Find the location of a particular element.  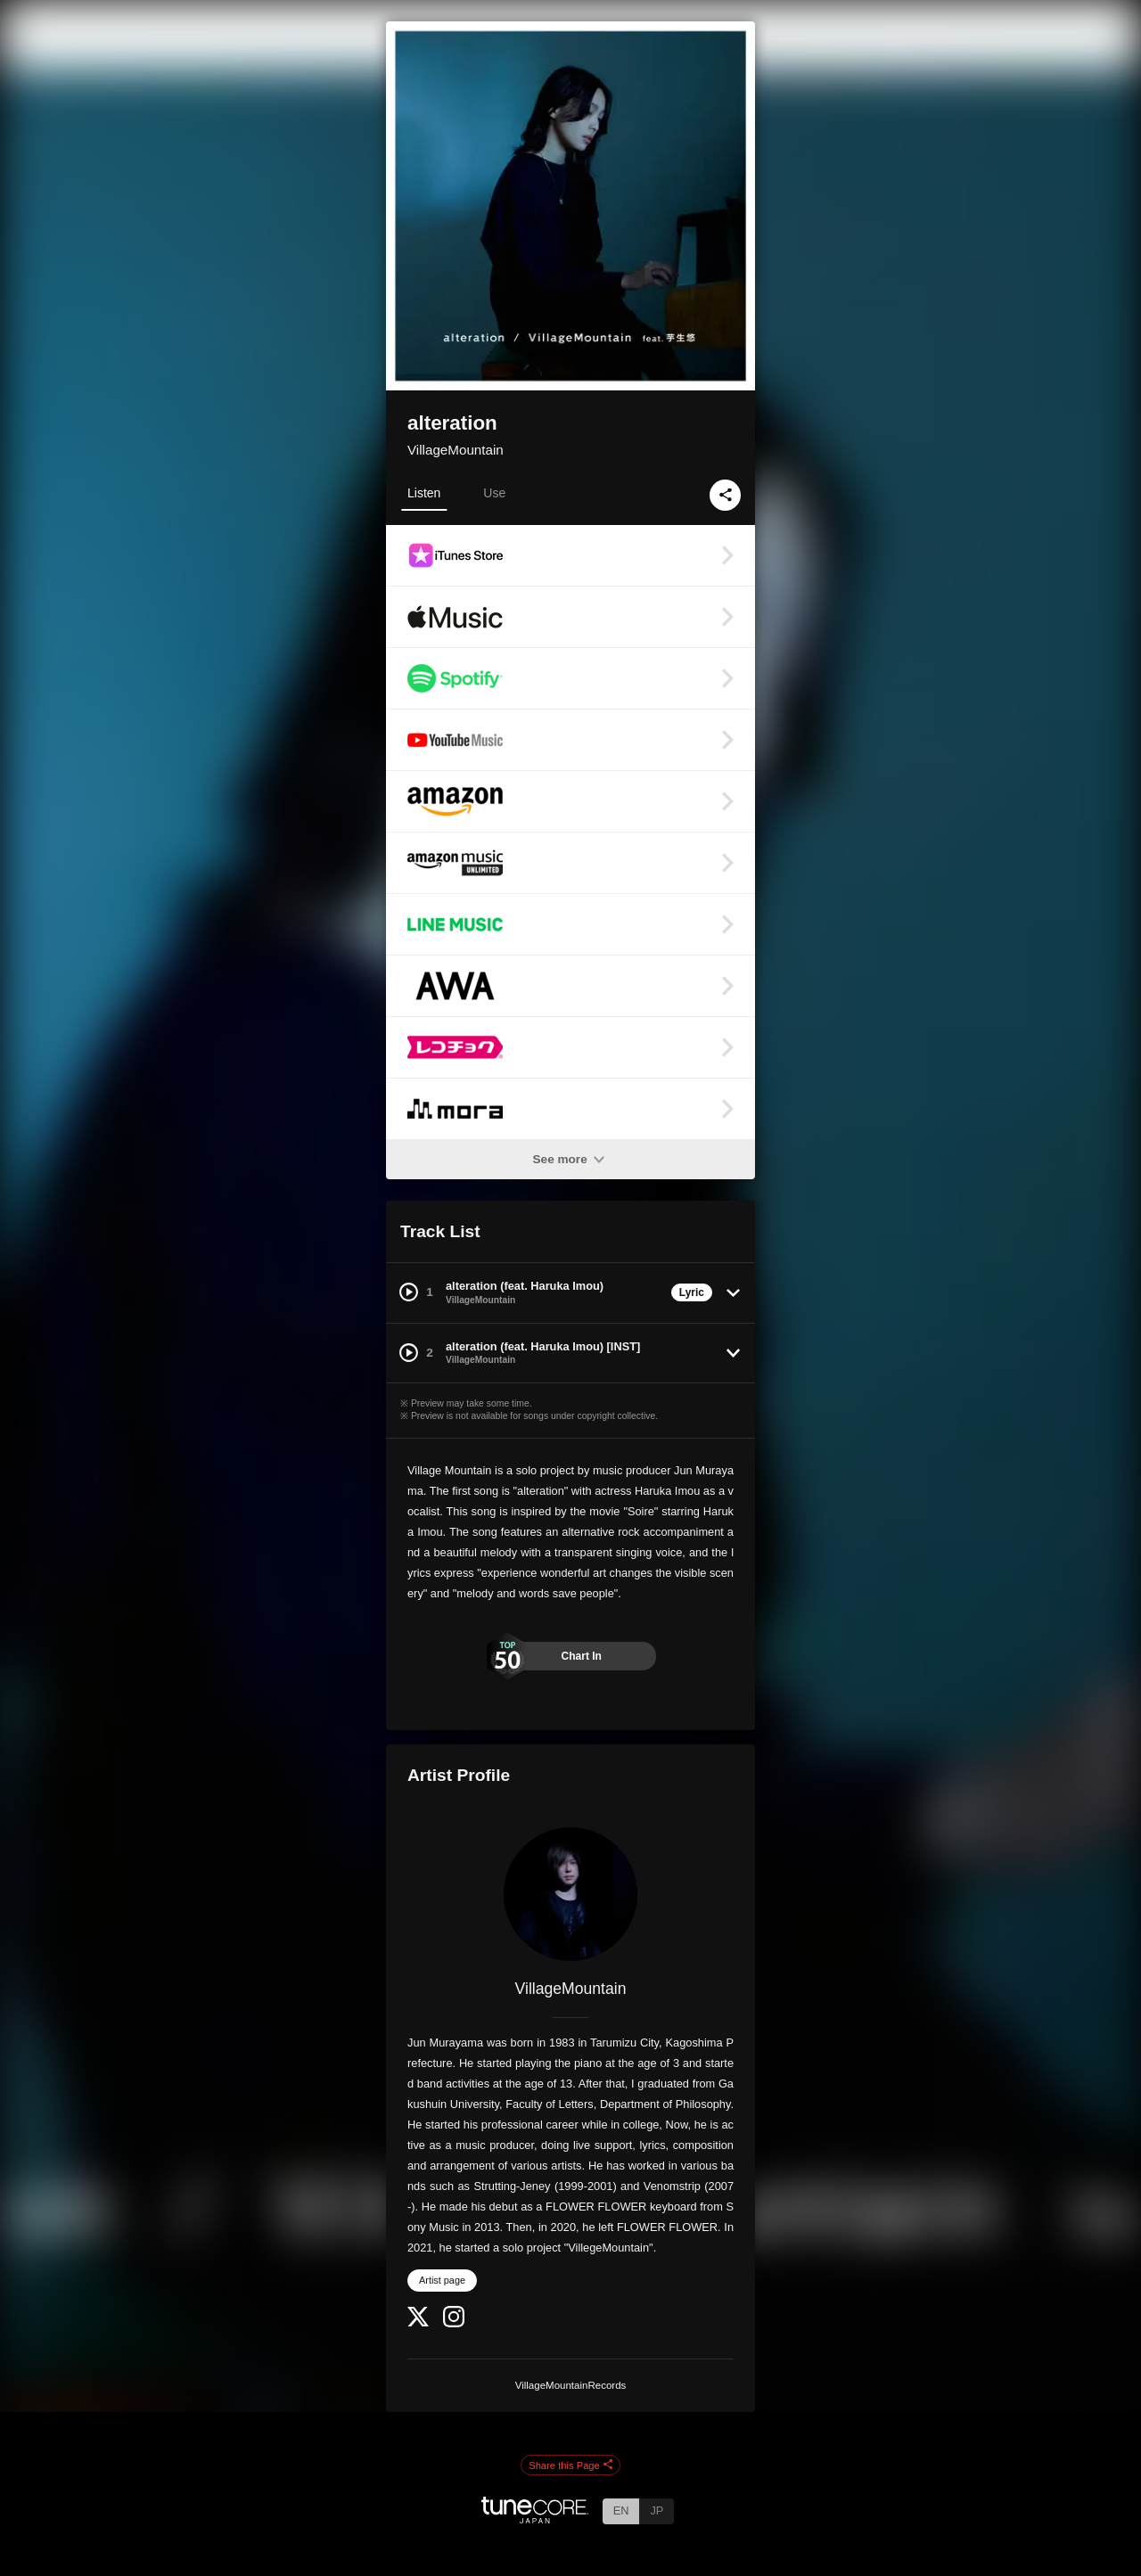

Lyric is located at coordinates (691, 1292).